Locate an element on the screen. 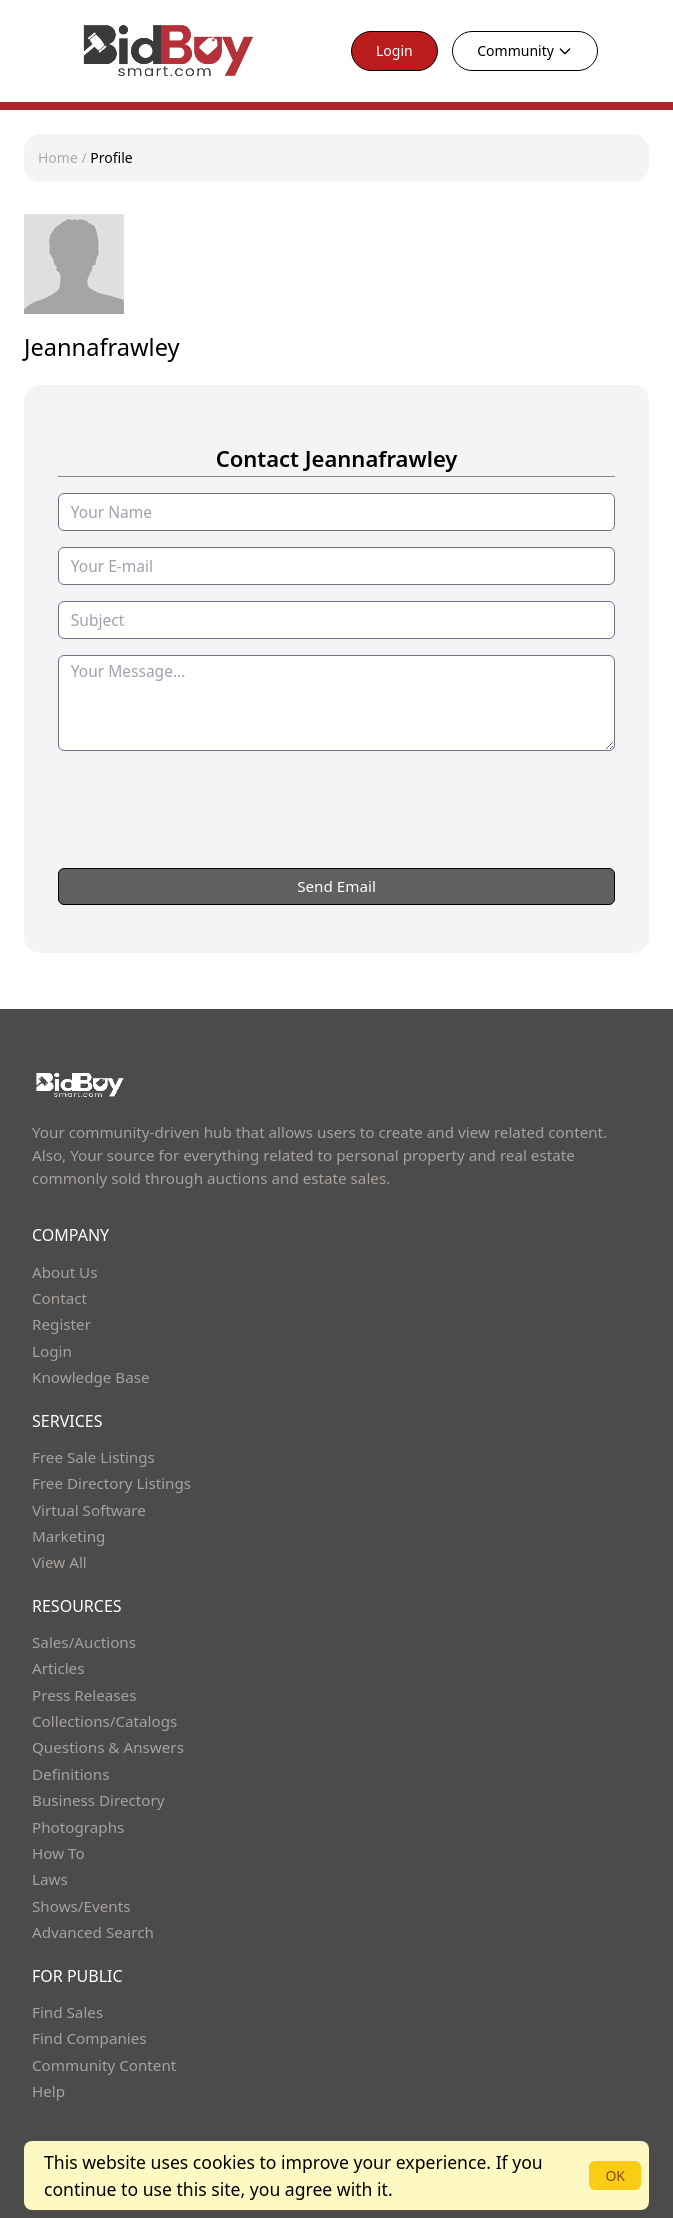 This screenshot has height=2218, width=673. Definitions is located at coordinates (70, 1774).